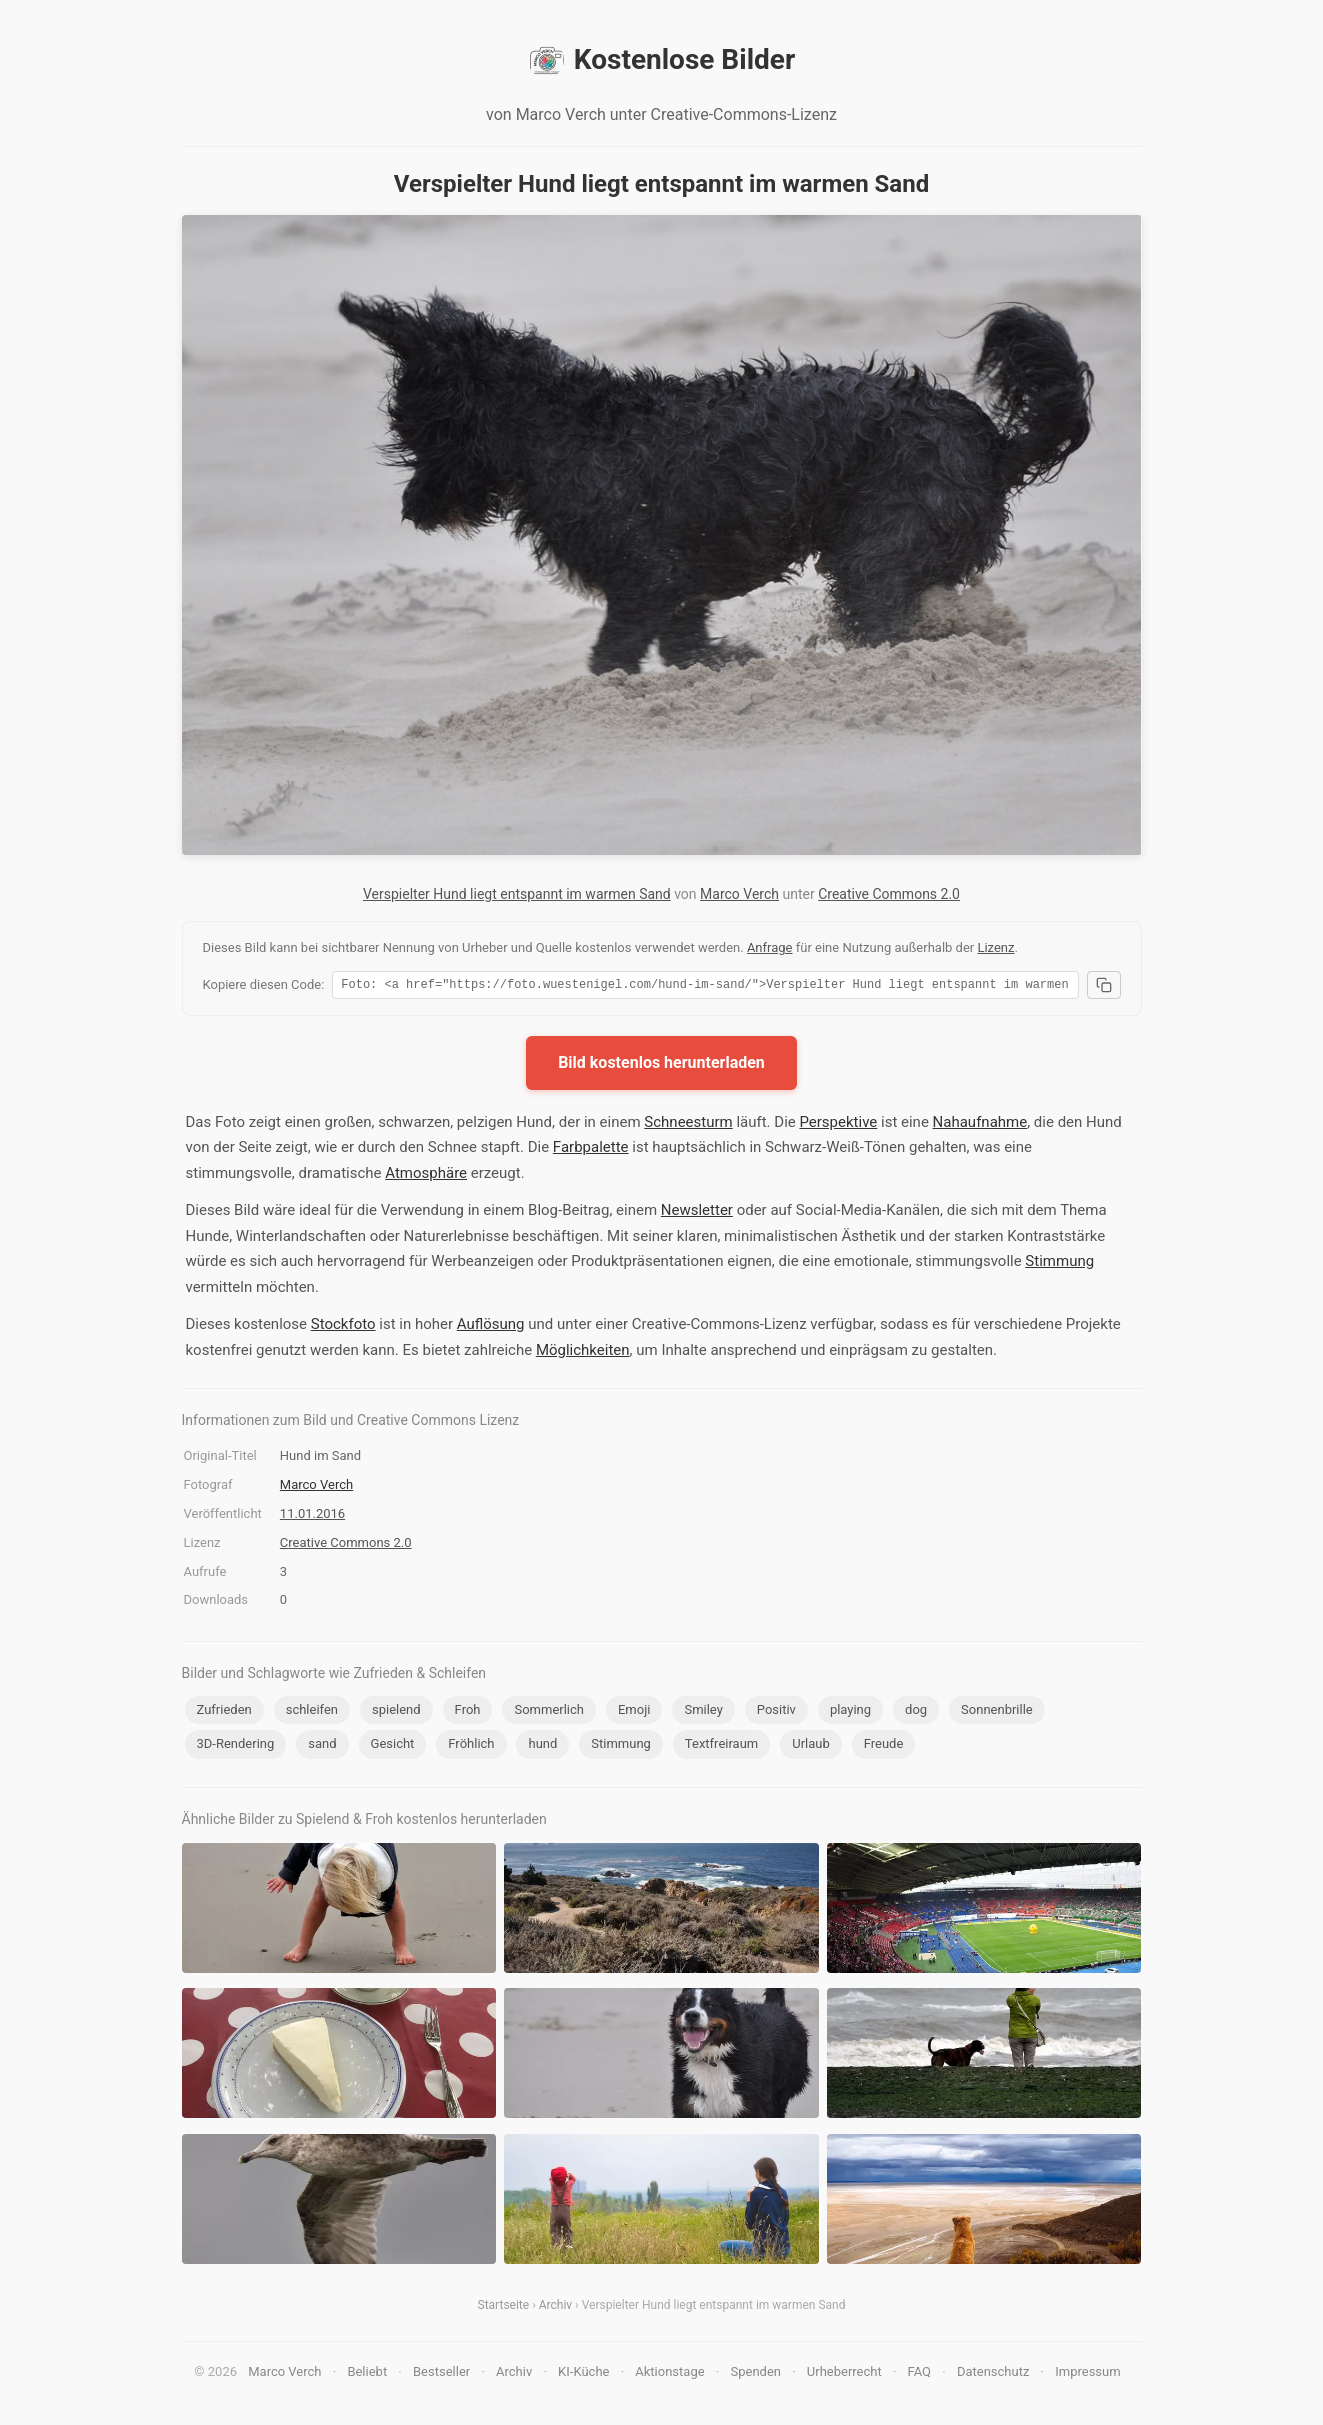 The image size is (1323, 2425). Describe the element at coordinates (811, 1746) in the screenshot. I see `Urlaub` at that location.